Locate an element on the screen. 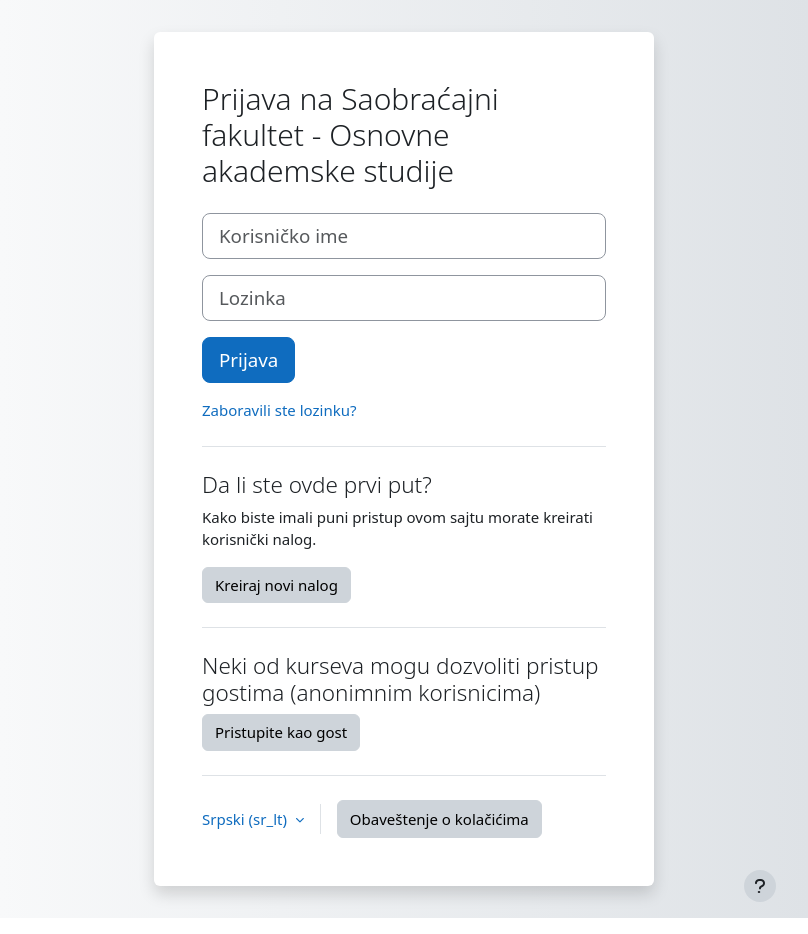 This screenshot has height=934, width=808. Kreiraj novi nalog is located at coordinates (276, 585).